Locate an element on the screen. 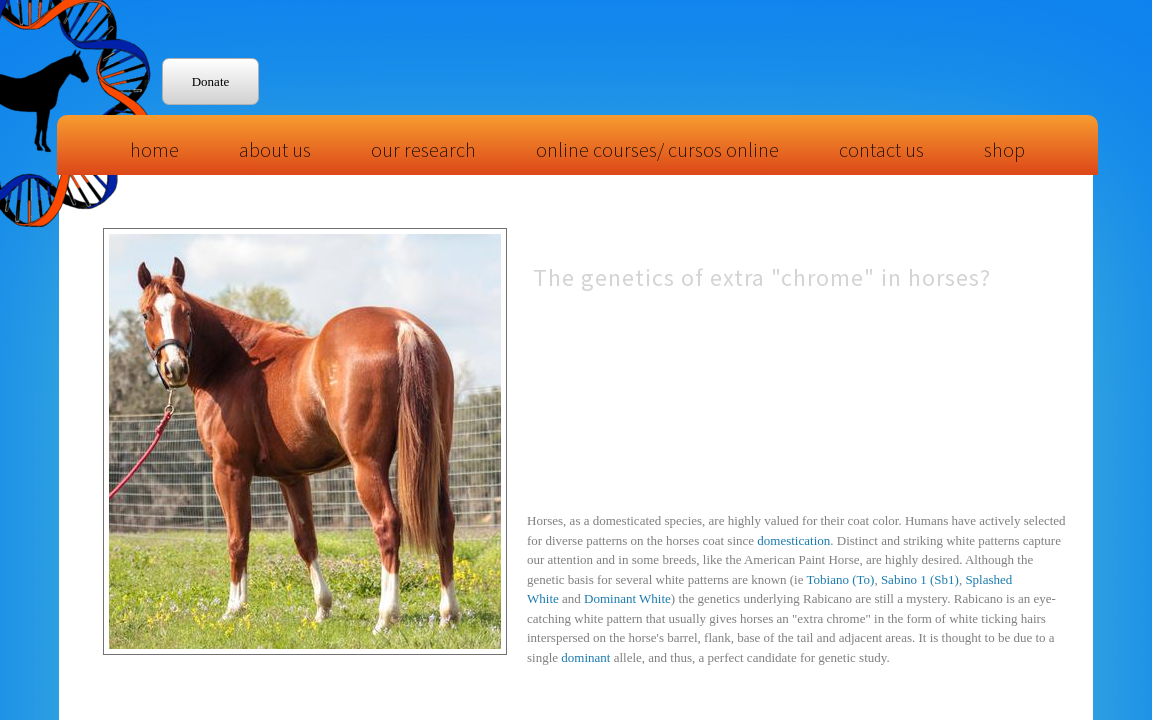 This screenshot has height=720, width=1152. domestication is located at coordinates (793, 540).